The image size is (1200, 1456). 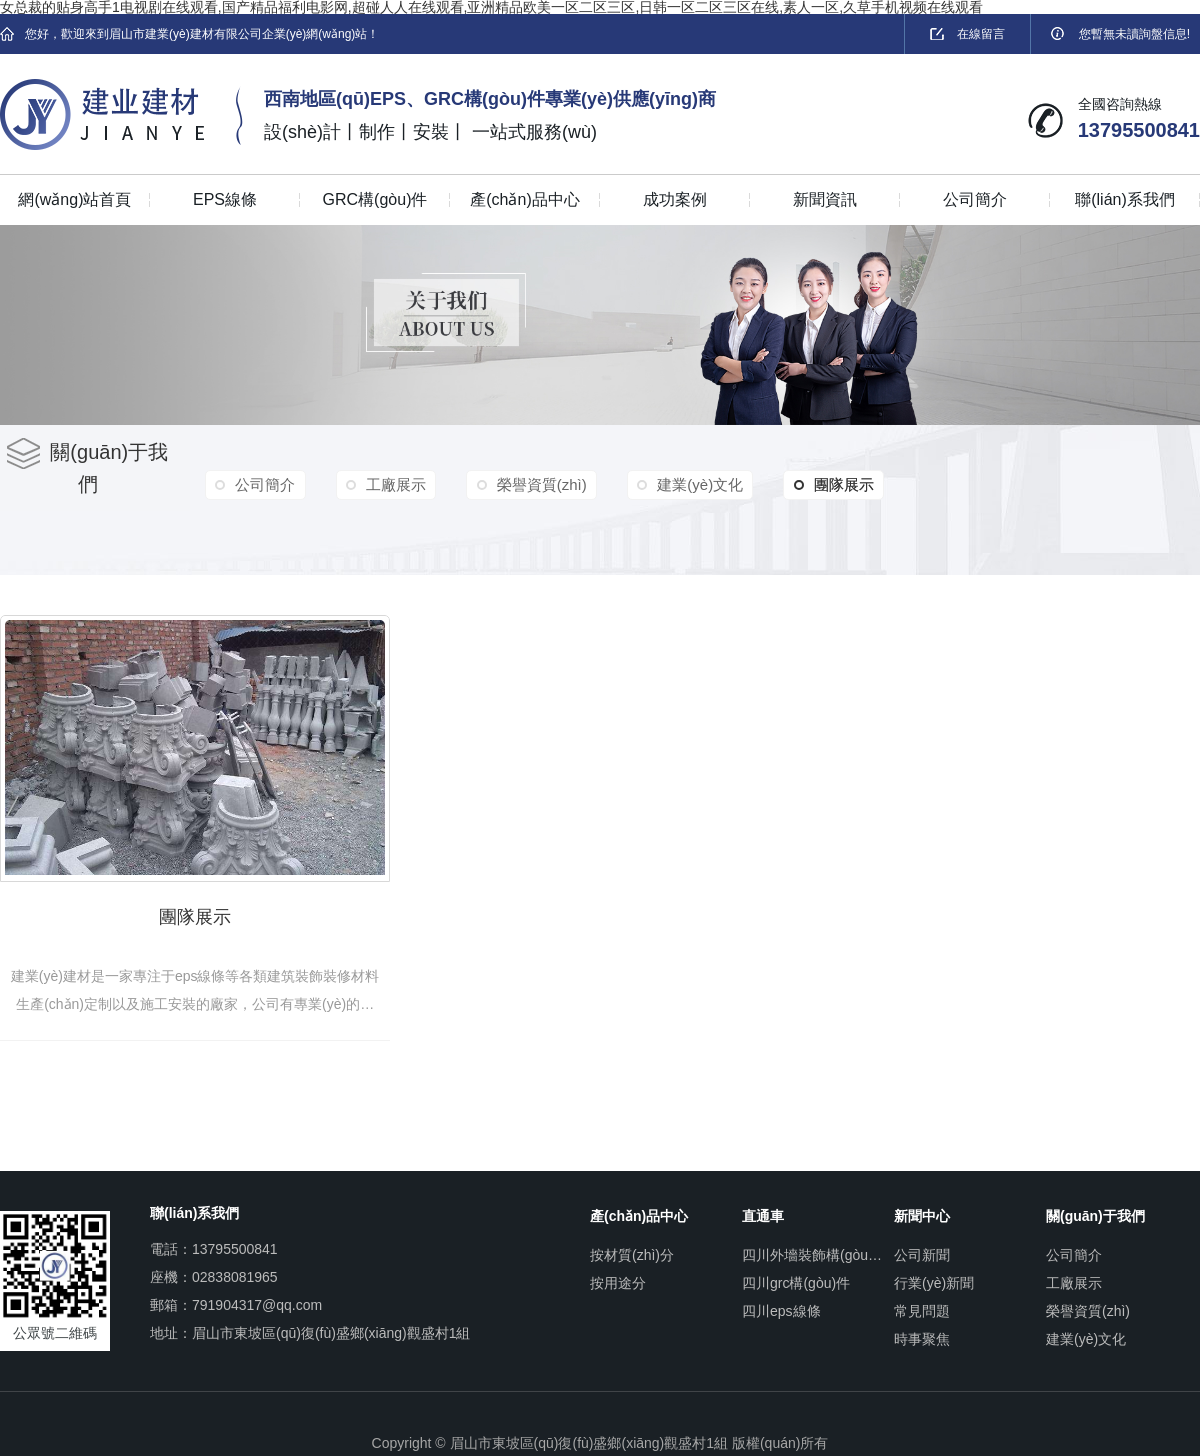 What do you see at coordinates (922, 1249) in the screenshot?
I see `公司新聞` at bounding box center [922, 1249].